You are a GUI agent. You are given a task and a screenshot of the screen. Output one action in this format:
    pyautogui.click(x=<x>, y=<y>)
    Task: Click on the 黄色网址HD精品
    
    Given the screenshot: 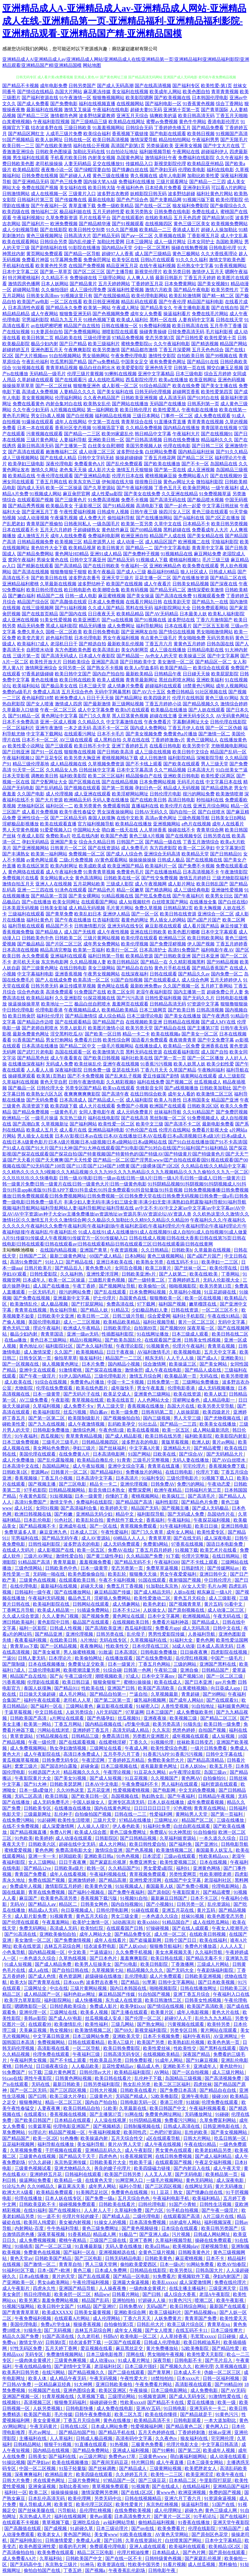 What is the action you would take?
    pyautogui.click(x=72, y=553)
    